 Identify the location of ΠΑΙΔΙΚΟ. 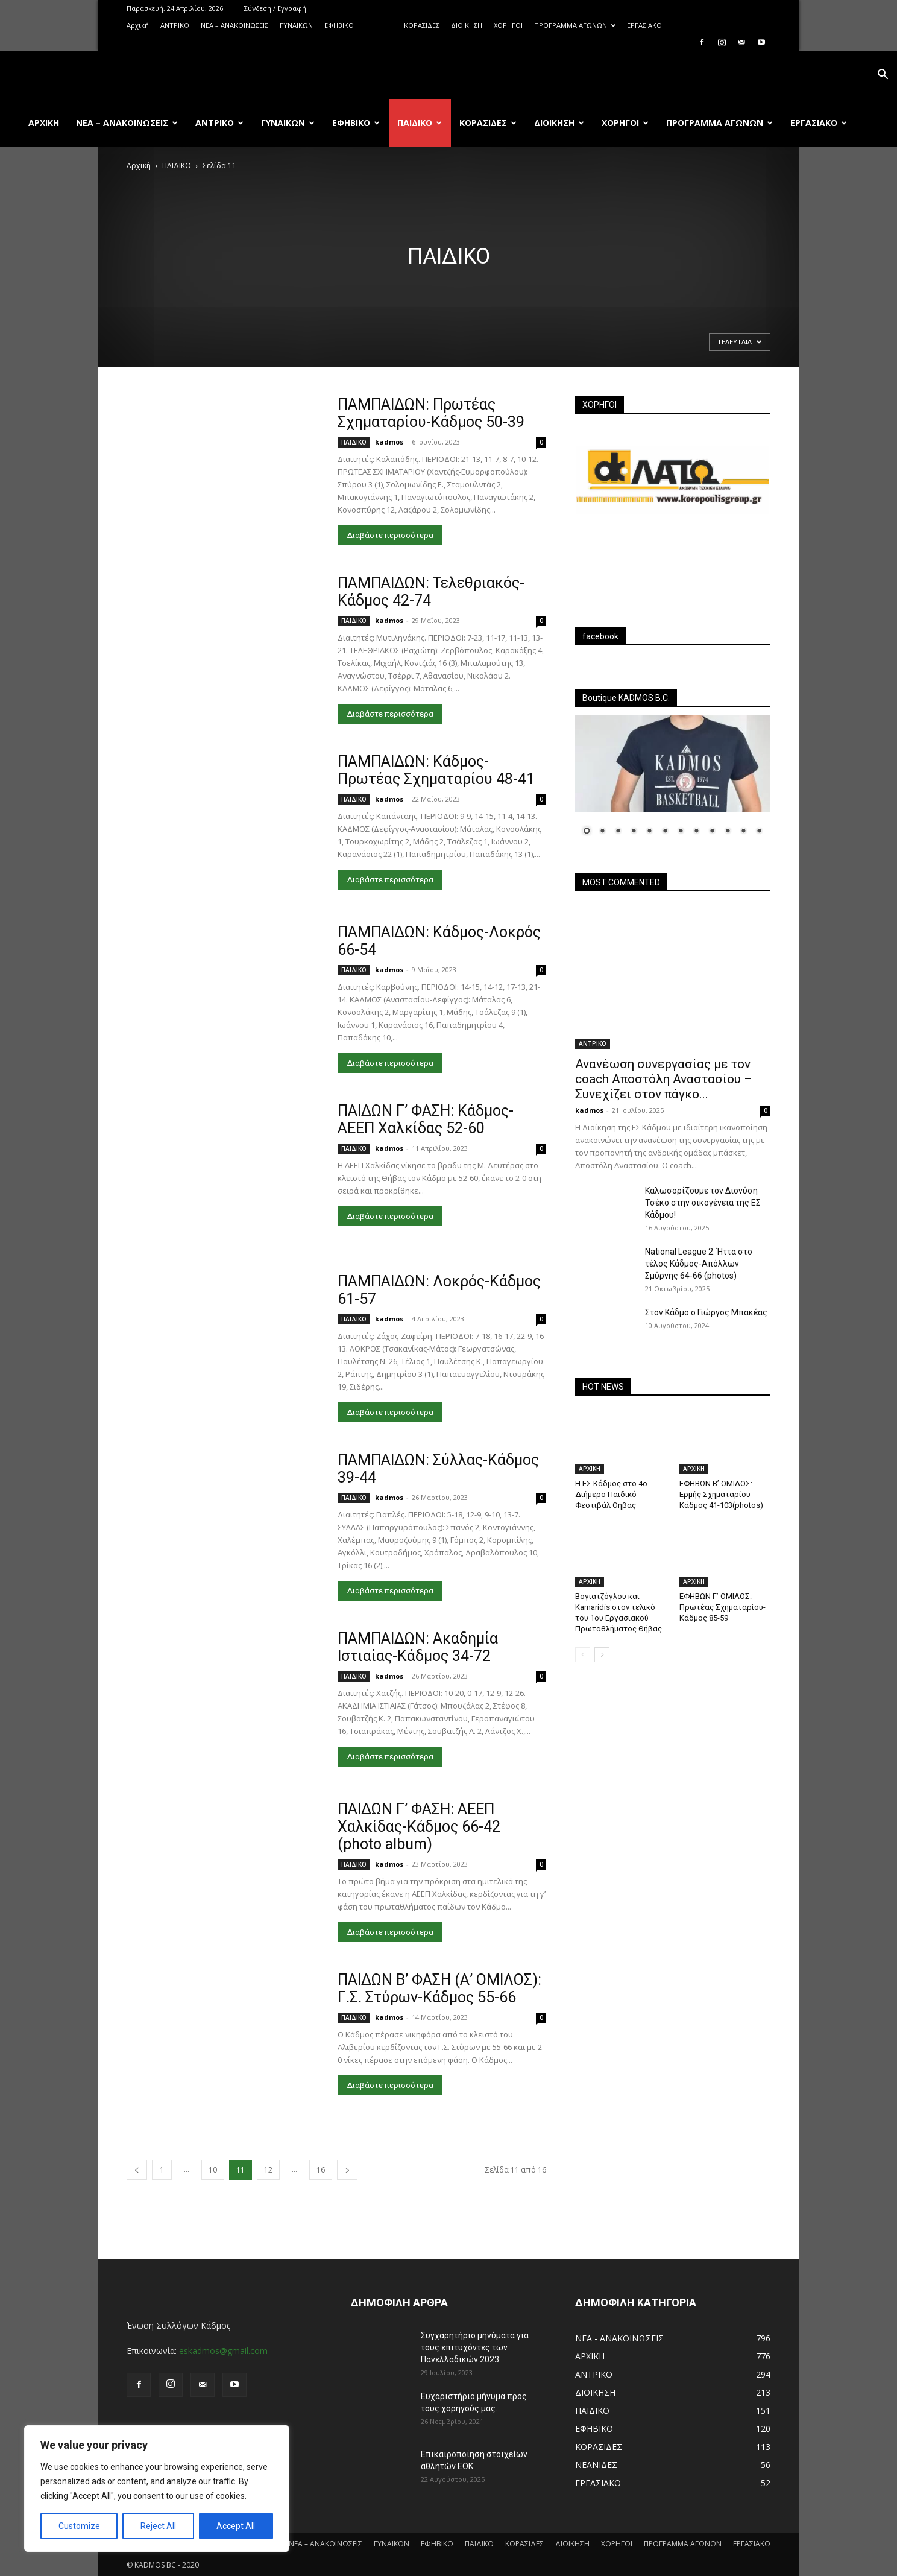
(378, 25).